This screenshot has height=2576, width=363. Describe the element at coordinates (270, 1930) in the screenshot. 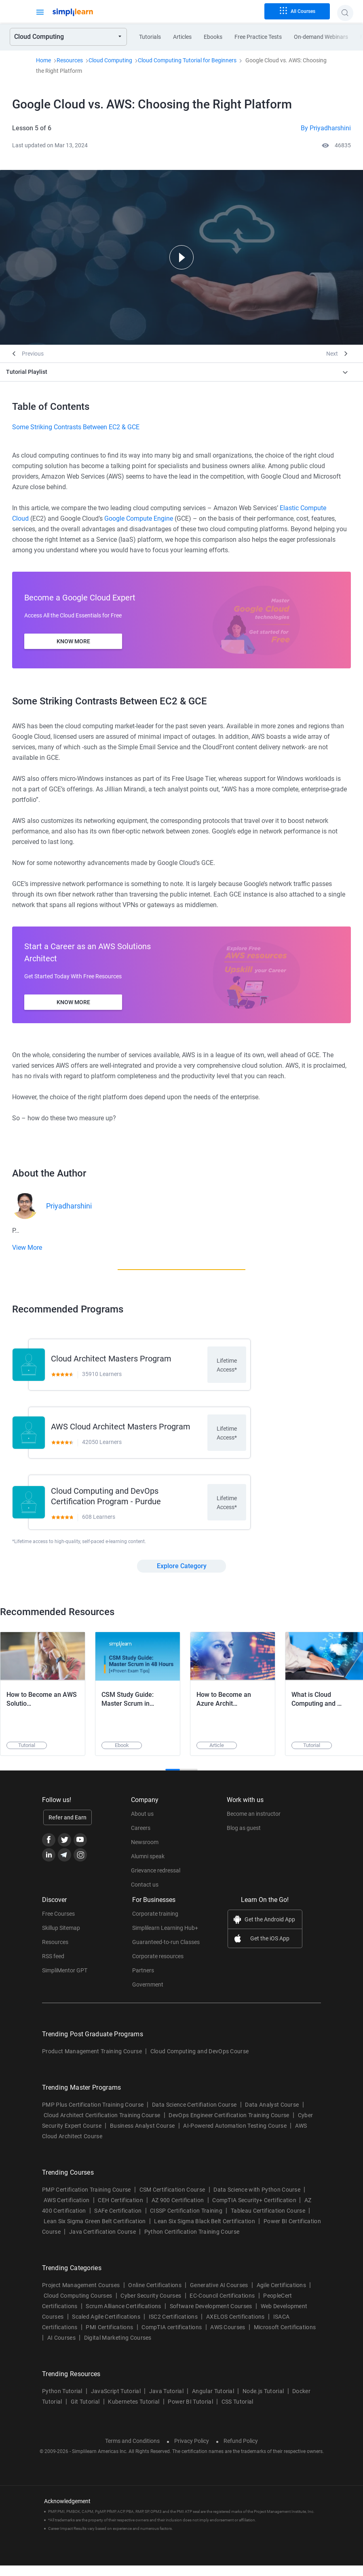

I see `Get the Android App` at that location.